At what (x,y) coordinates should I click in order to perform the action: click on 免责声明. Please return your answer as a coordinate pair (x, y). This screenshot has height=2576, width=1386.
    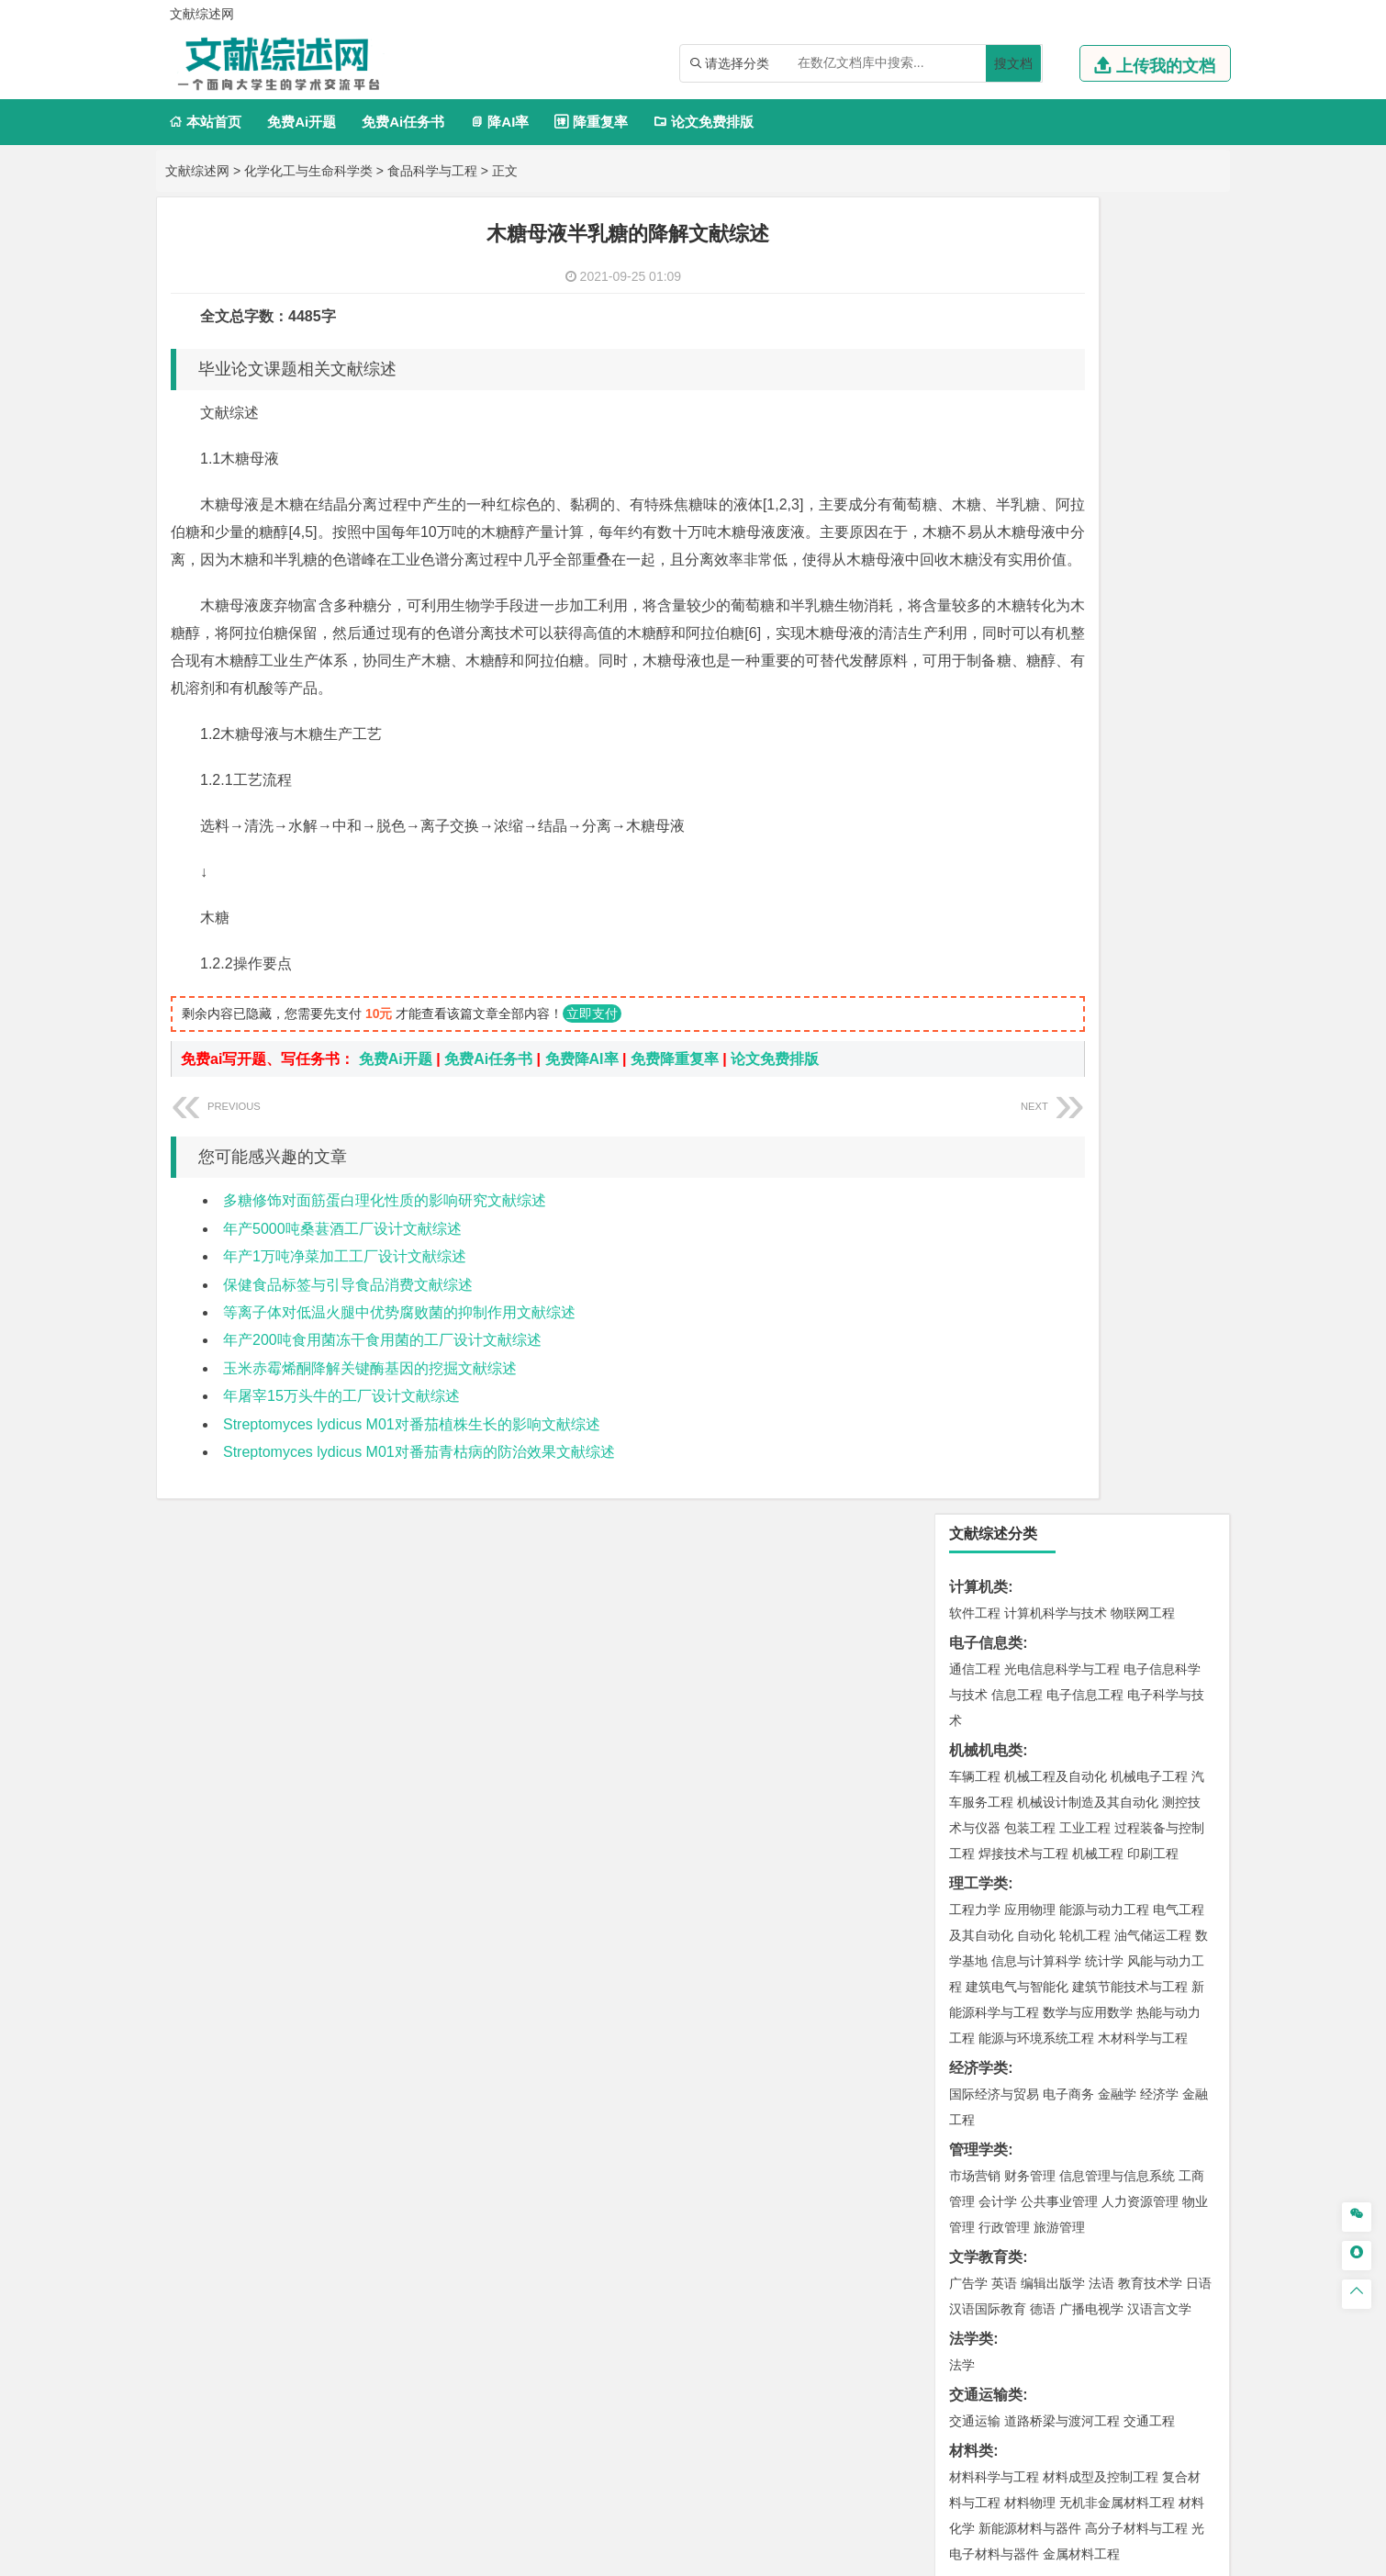
    Looking at the image, I should click on (930, 2409).